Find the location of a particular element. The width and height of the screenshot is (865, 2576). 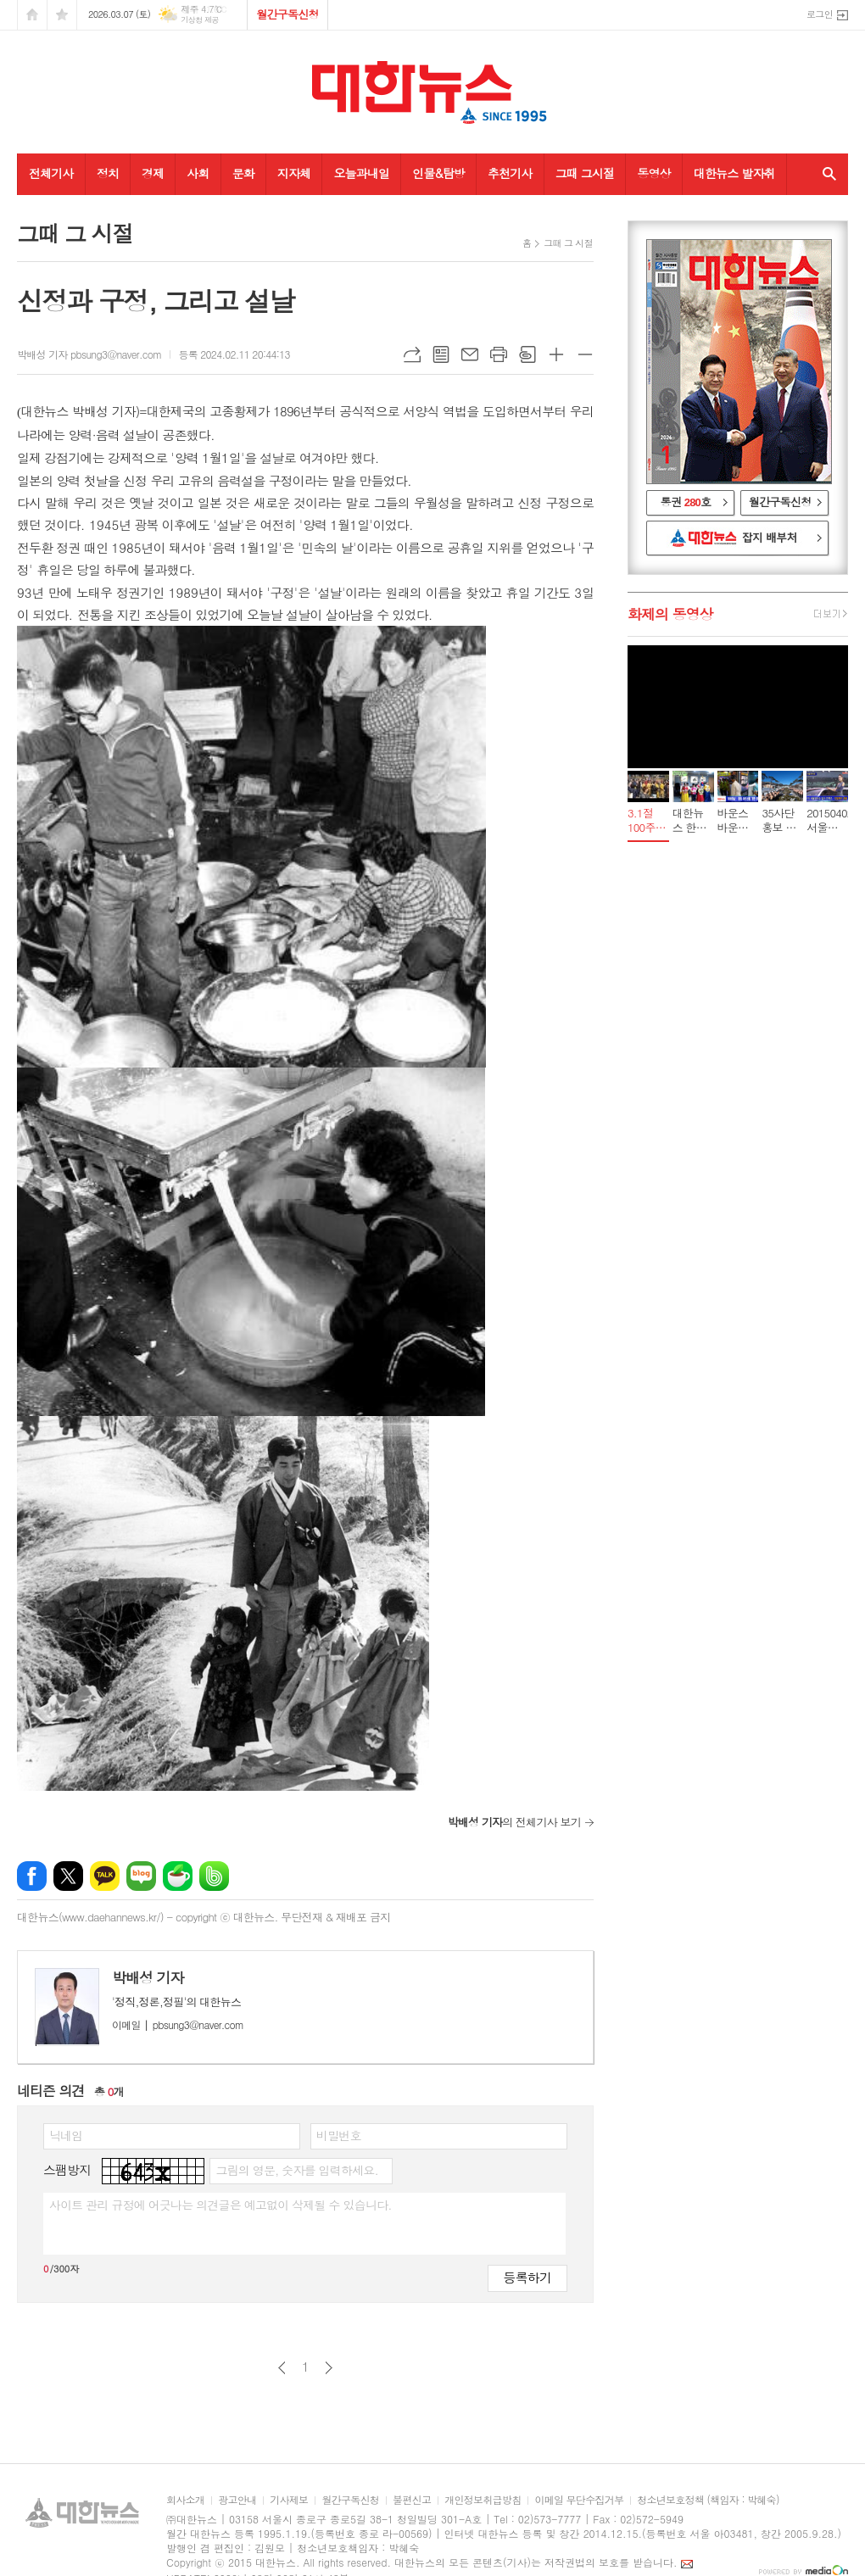

사회 is located at coordinates (198, 172).